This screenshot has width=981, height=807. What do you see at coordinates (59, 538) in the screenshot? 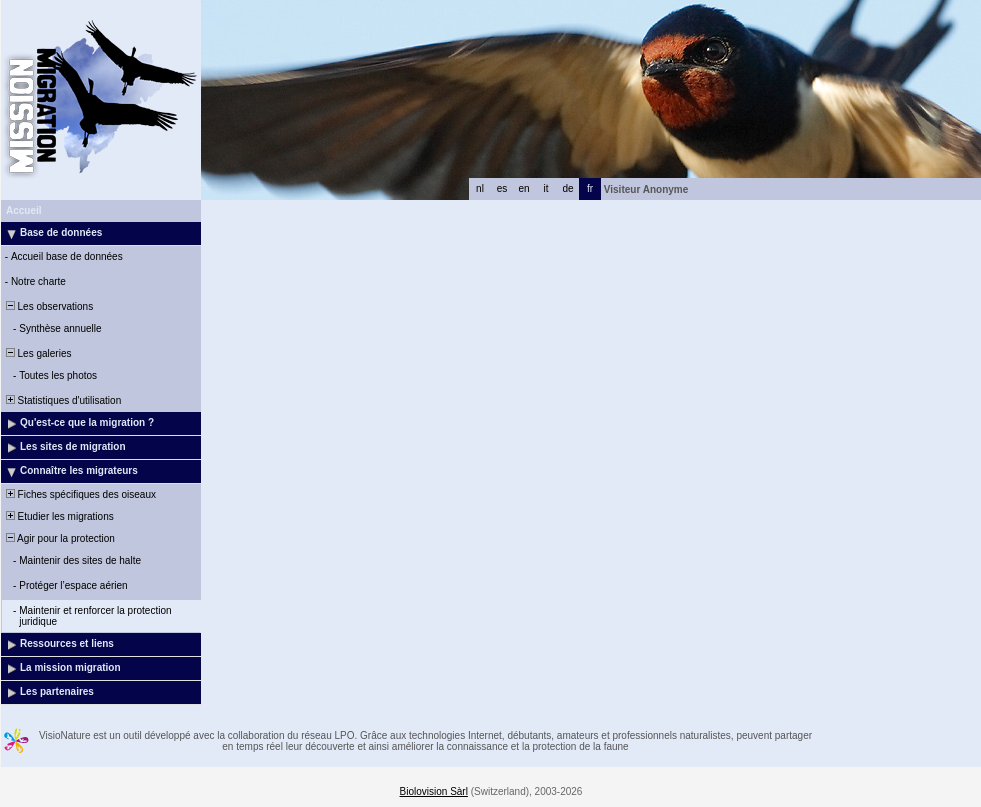
I see `Agir pour la protection` at bounding box center [59, 538].